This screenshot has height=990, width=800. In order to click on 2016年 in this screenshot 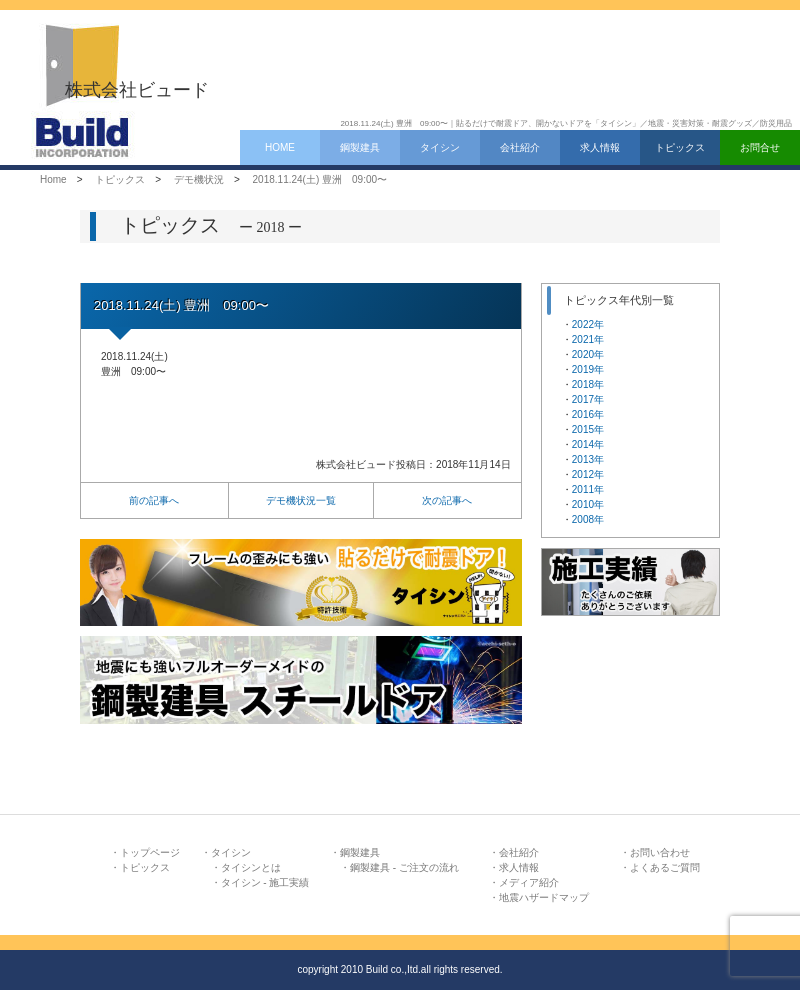, I will do `click(588, 414)`.